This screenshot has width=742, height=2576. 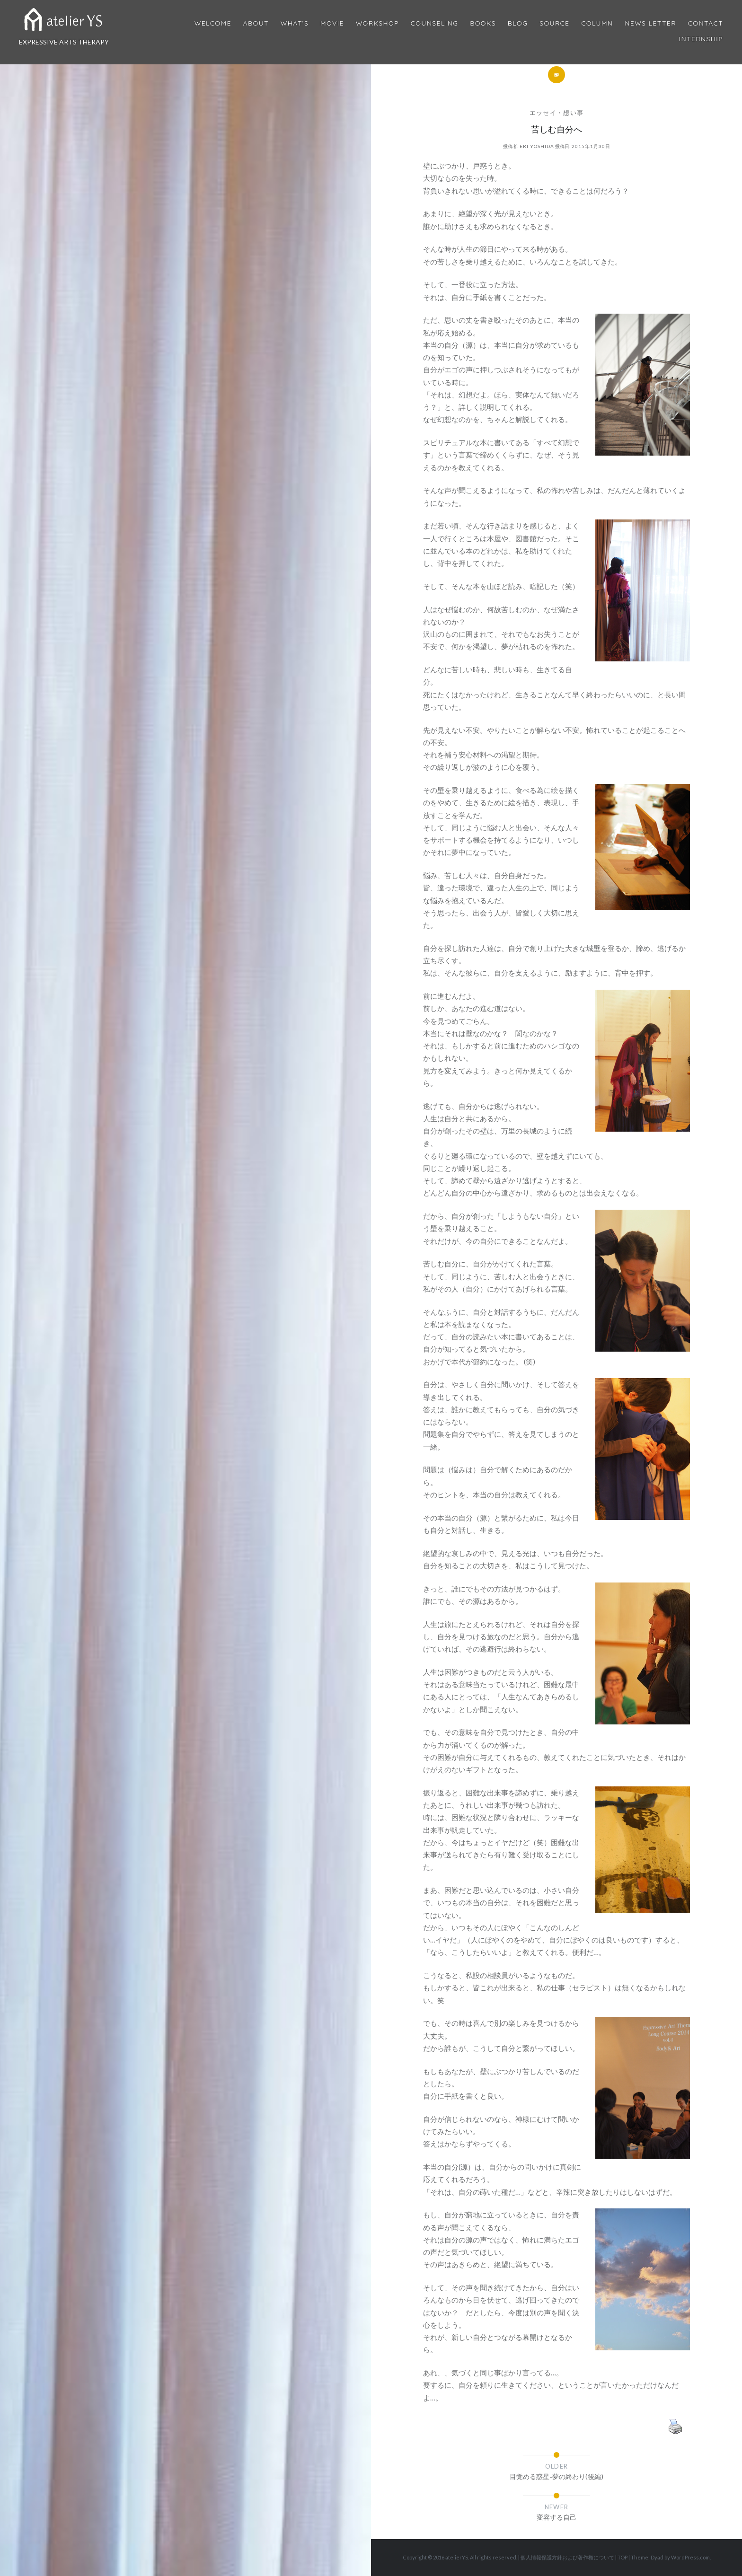 What do you see at coordinates (518, 23) in the screenshot?
I see `Blog` at bounding box center [518, 23].